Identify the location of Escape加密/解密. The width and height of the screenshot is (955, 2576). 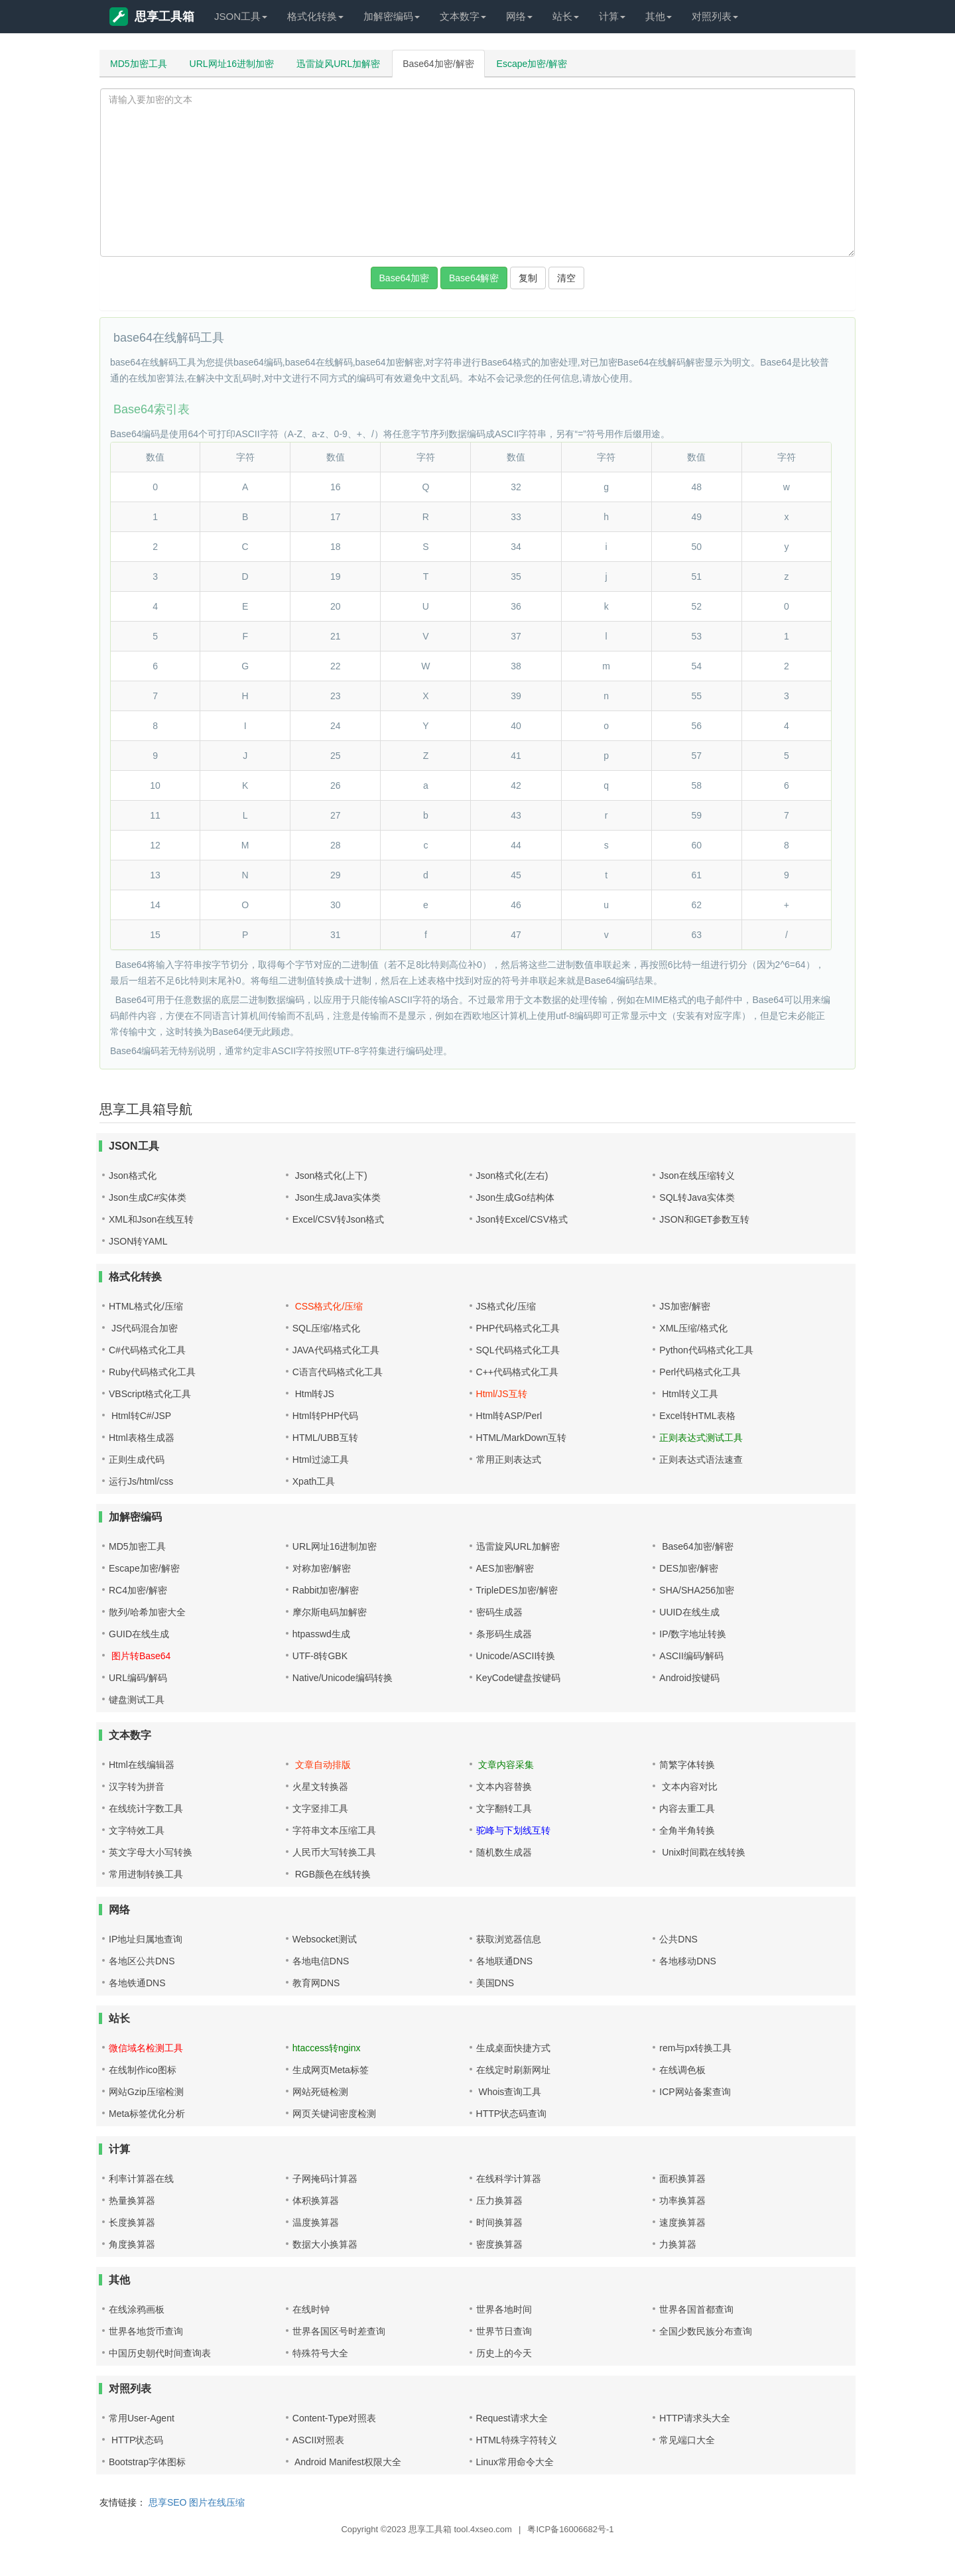
(532, 63).